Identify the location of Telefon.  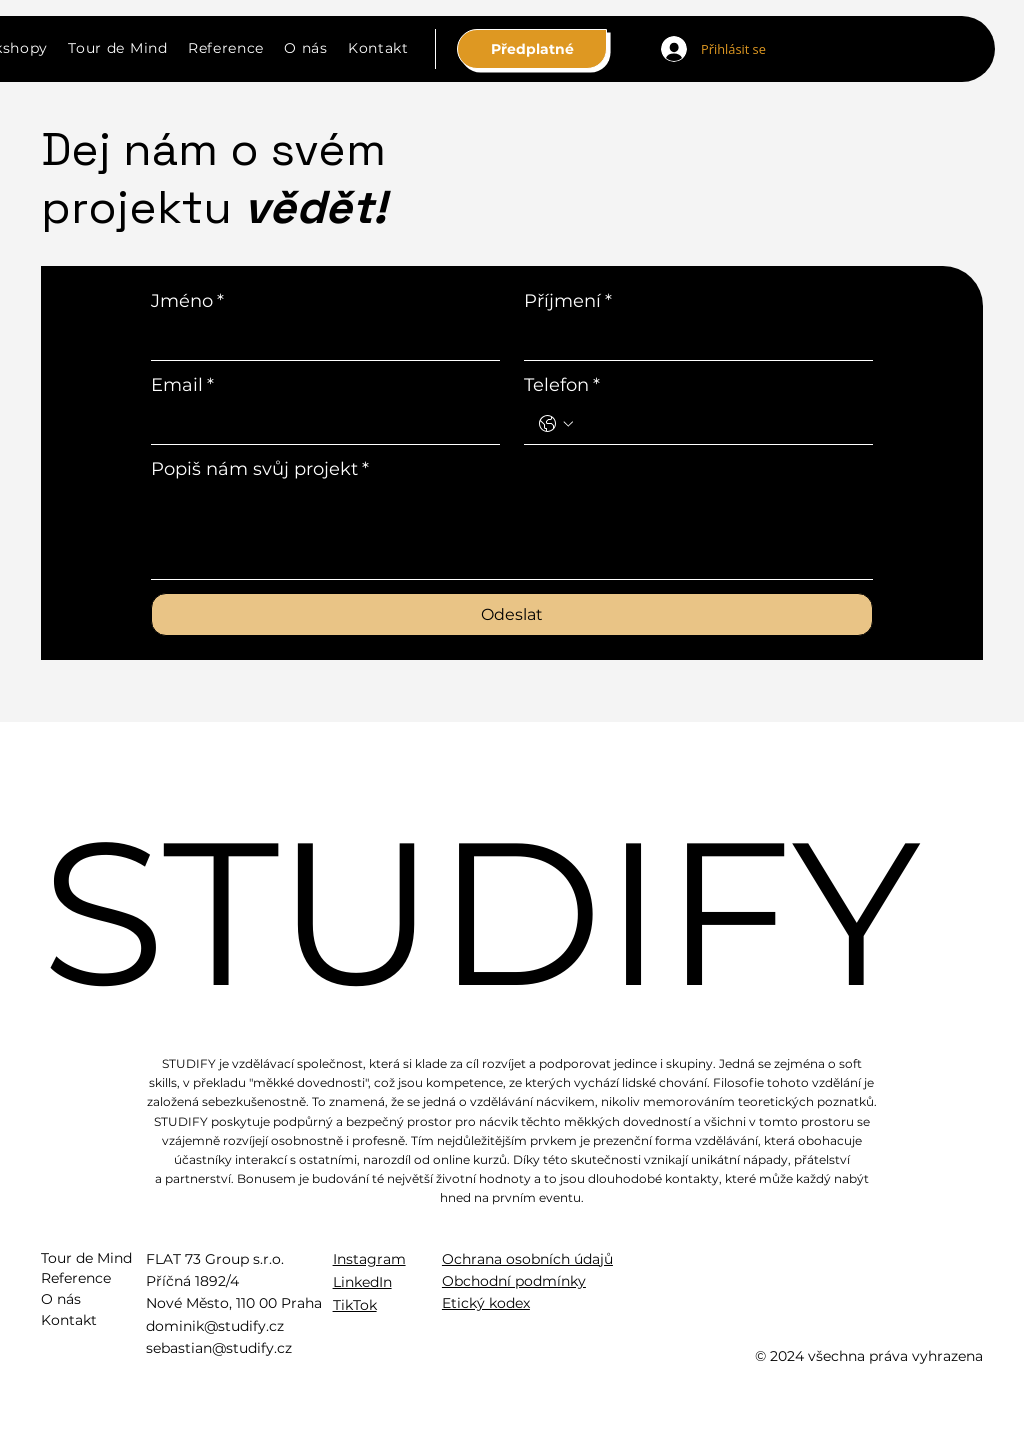
(562, 385).